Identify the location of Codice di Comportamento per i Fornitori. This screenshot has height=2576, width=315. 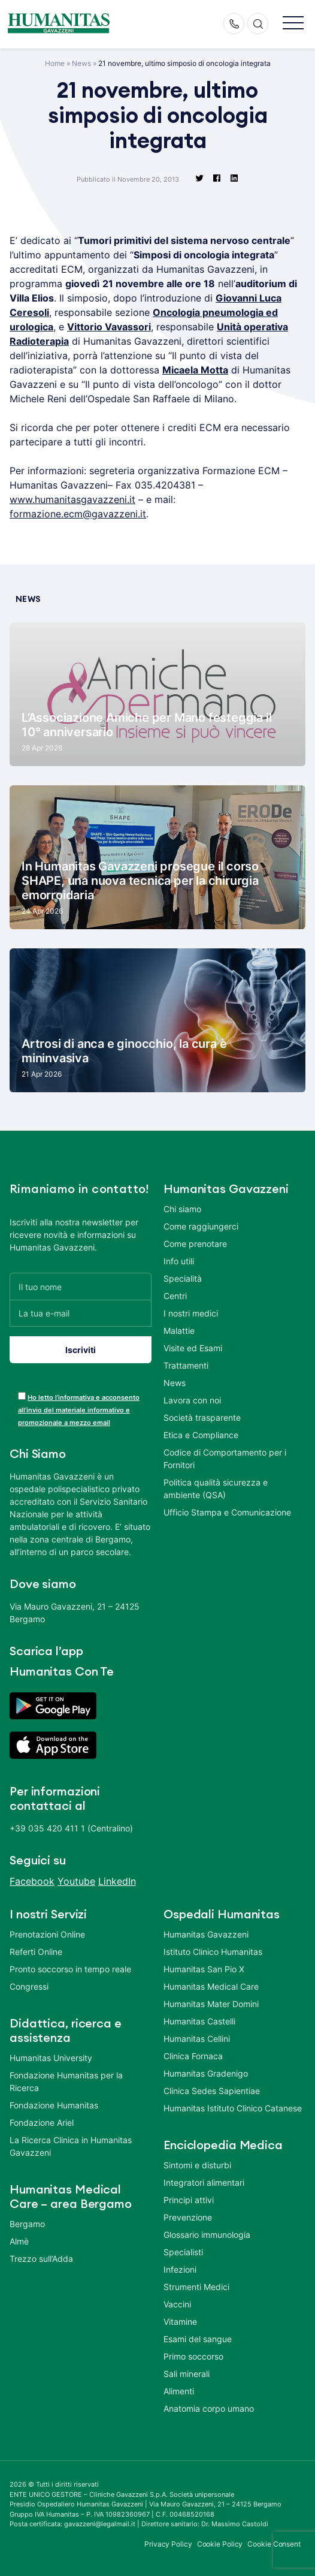
(224, 1458).